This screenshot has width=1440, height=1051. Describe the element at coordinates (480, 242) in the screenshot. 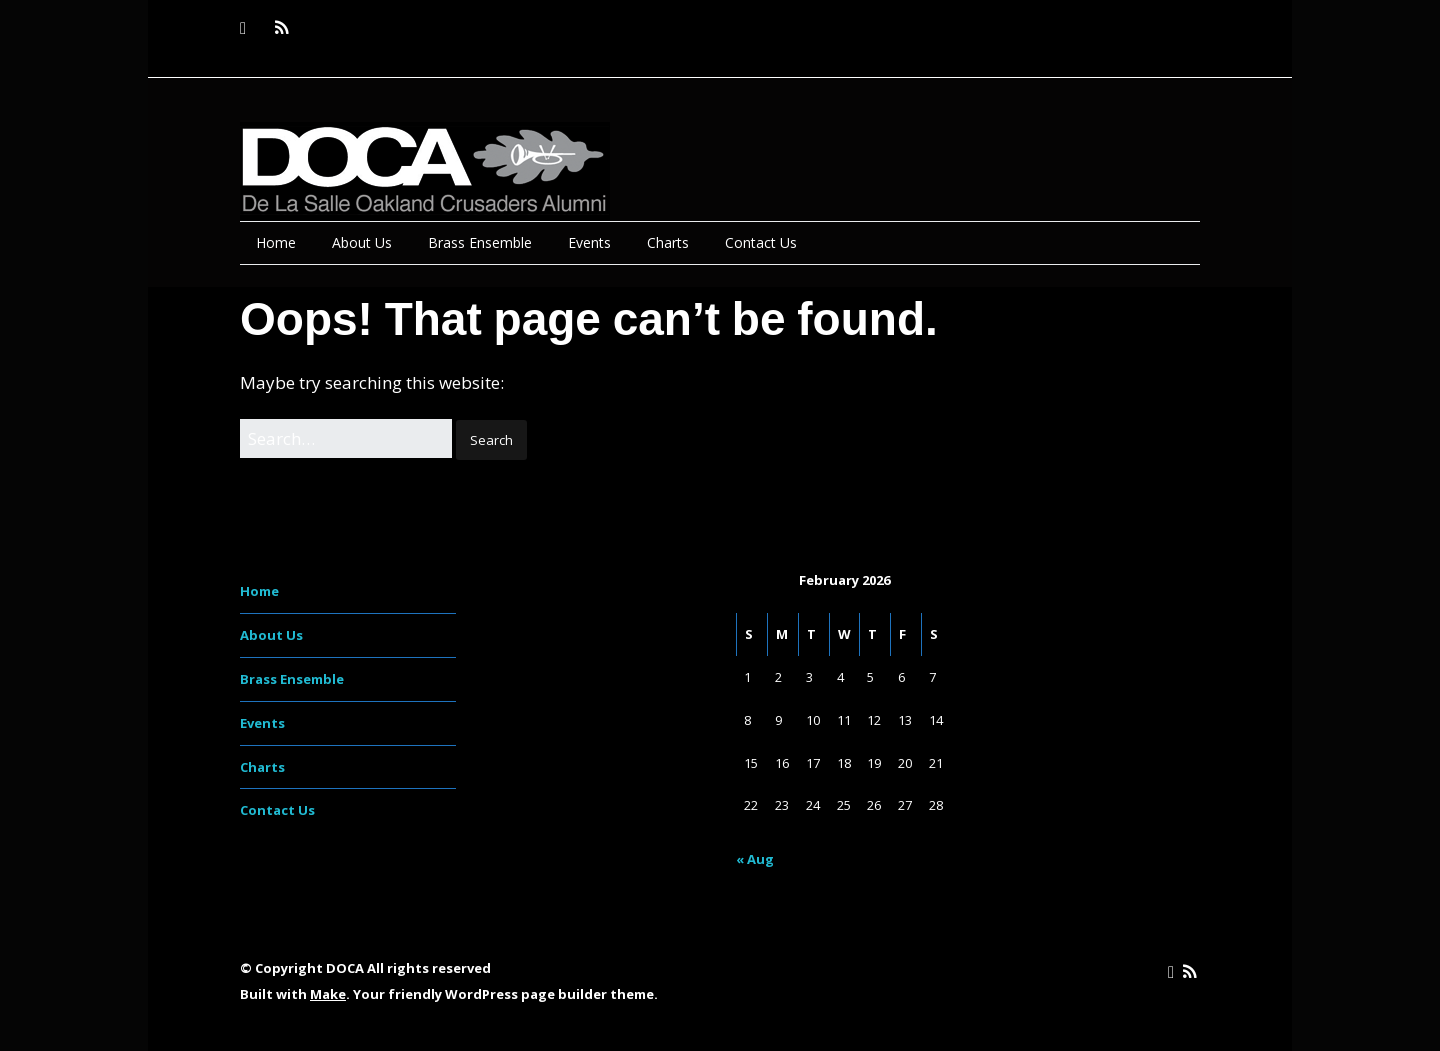

I see `Brass Ensemble` at that location.